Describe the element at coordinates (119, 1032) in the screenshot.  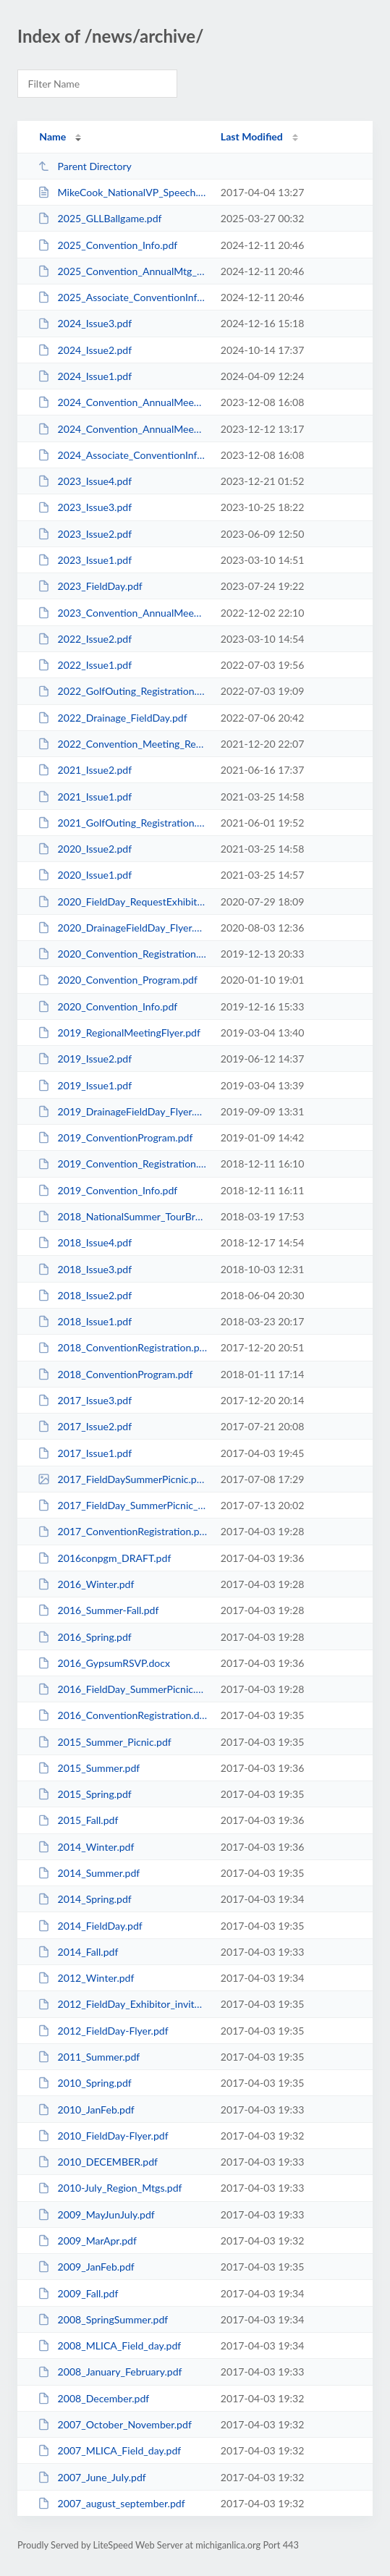
I see `2019_RegionalMeetingFlyer.pdf` at that location.